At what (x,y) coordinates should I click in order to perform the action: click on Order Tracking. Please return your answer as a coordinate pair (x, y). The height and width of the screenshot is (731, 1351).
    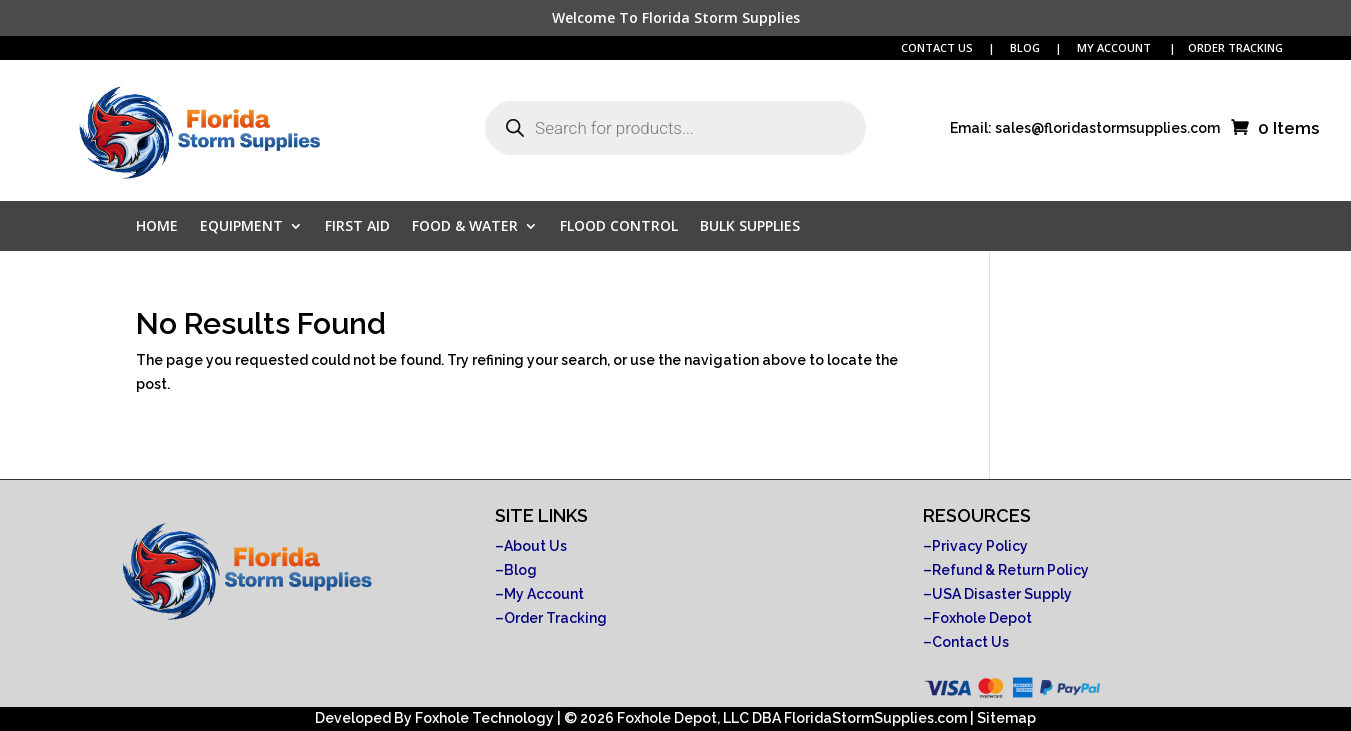
    Looking at the image, I should click on (555, 618).